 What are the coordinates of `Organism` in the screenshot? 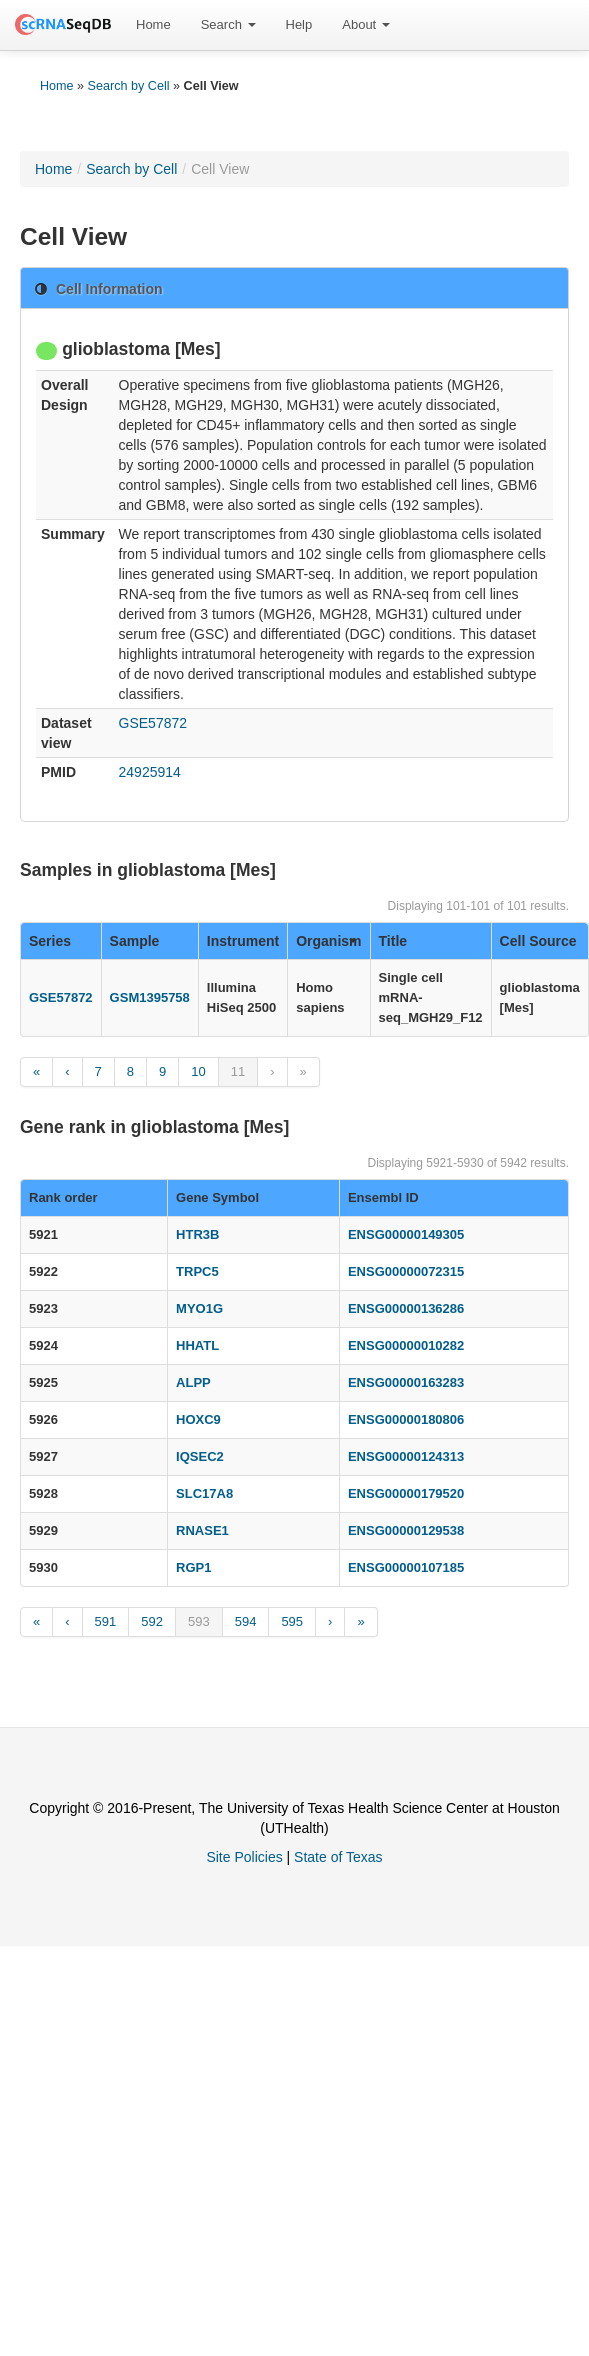 It's located at (328, 941).